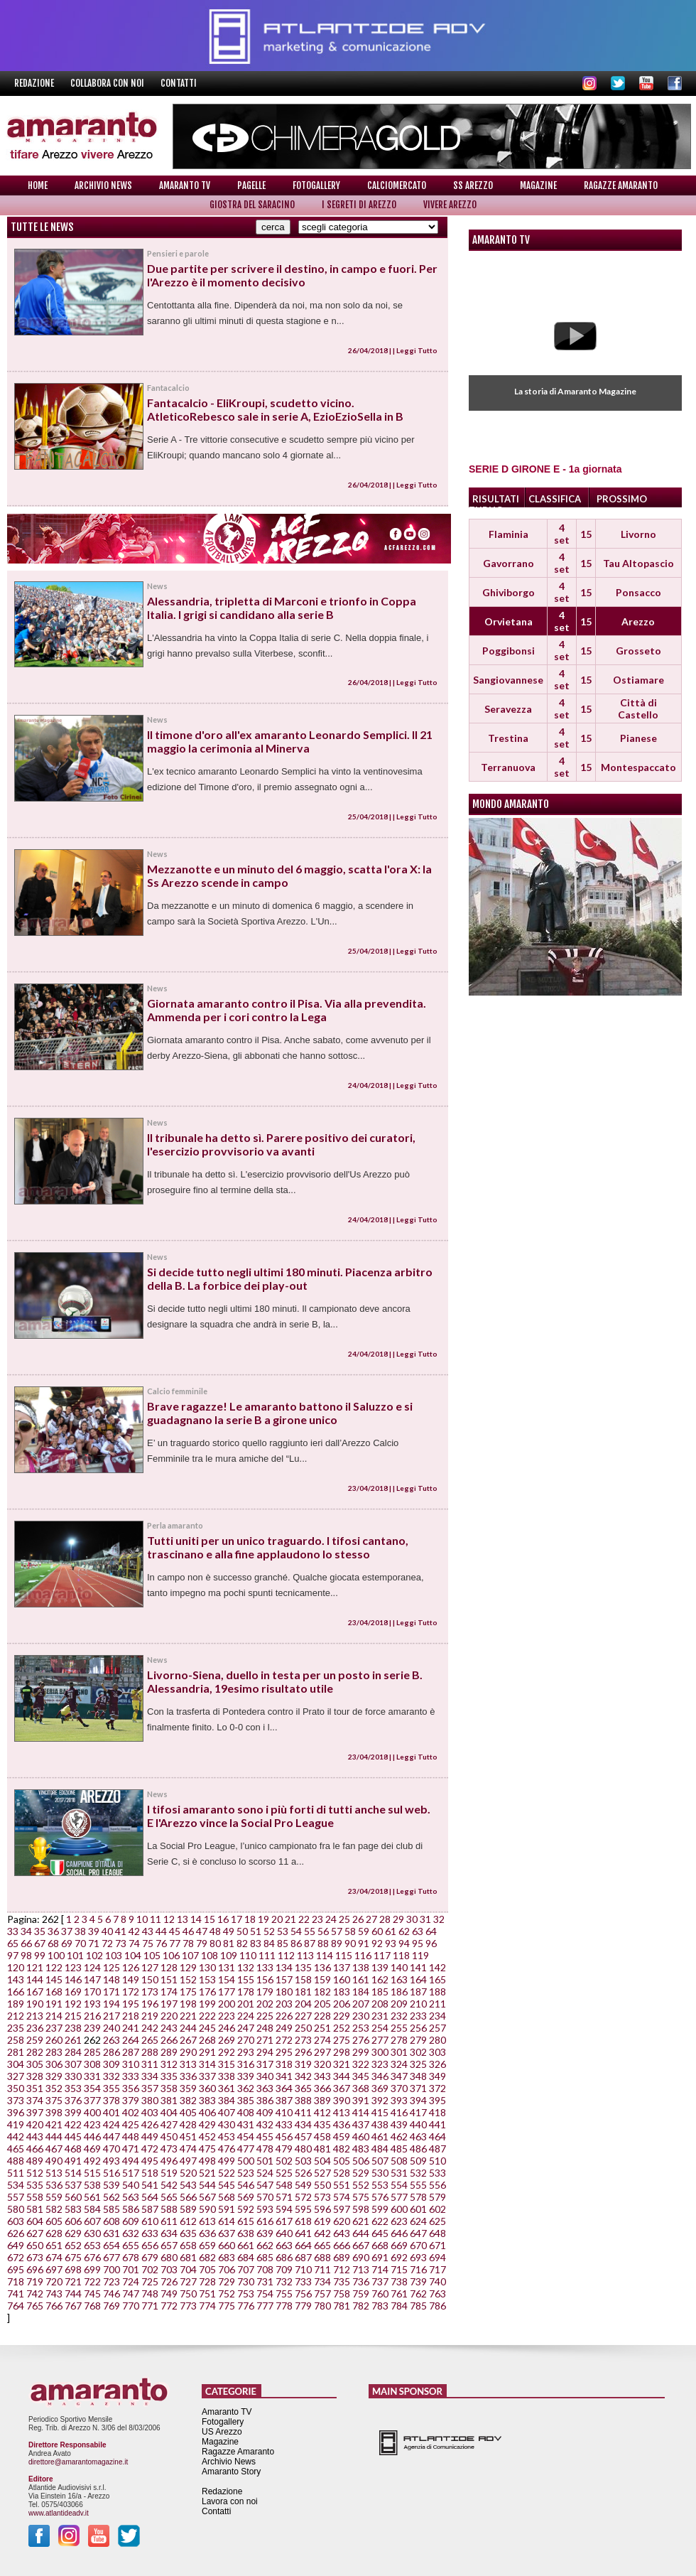  What do you see at coordinates (188, 2185) in the screenshot?
I see `543` at bounding box center [188, 2185].